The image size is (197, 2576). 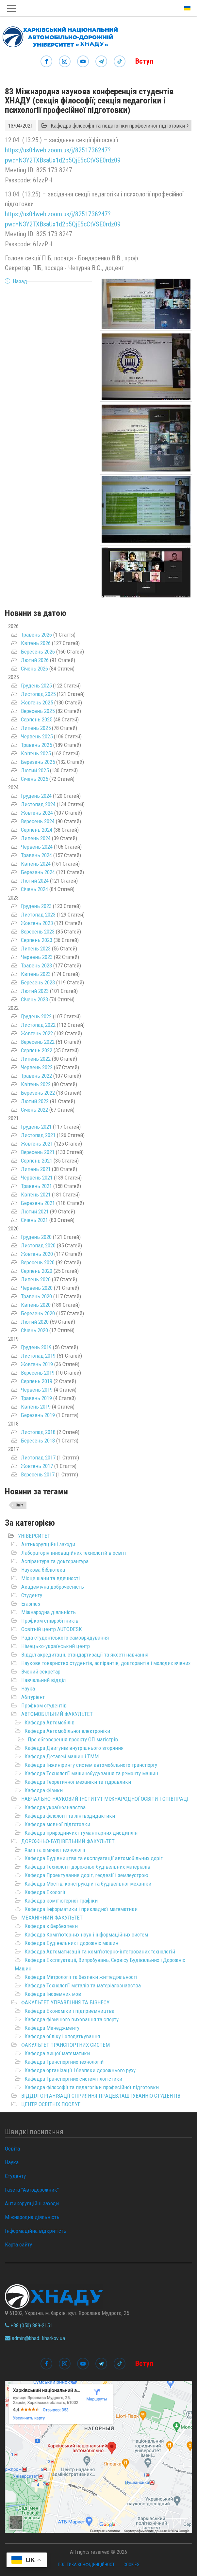 I want to click on Жовтень 2023, so click(x=37, y=923).